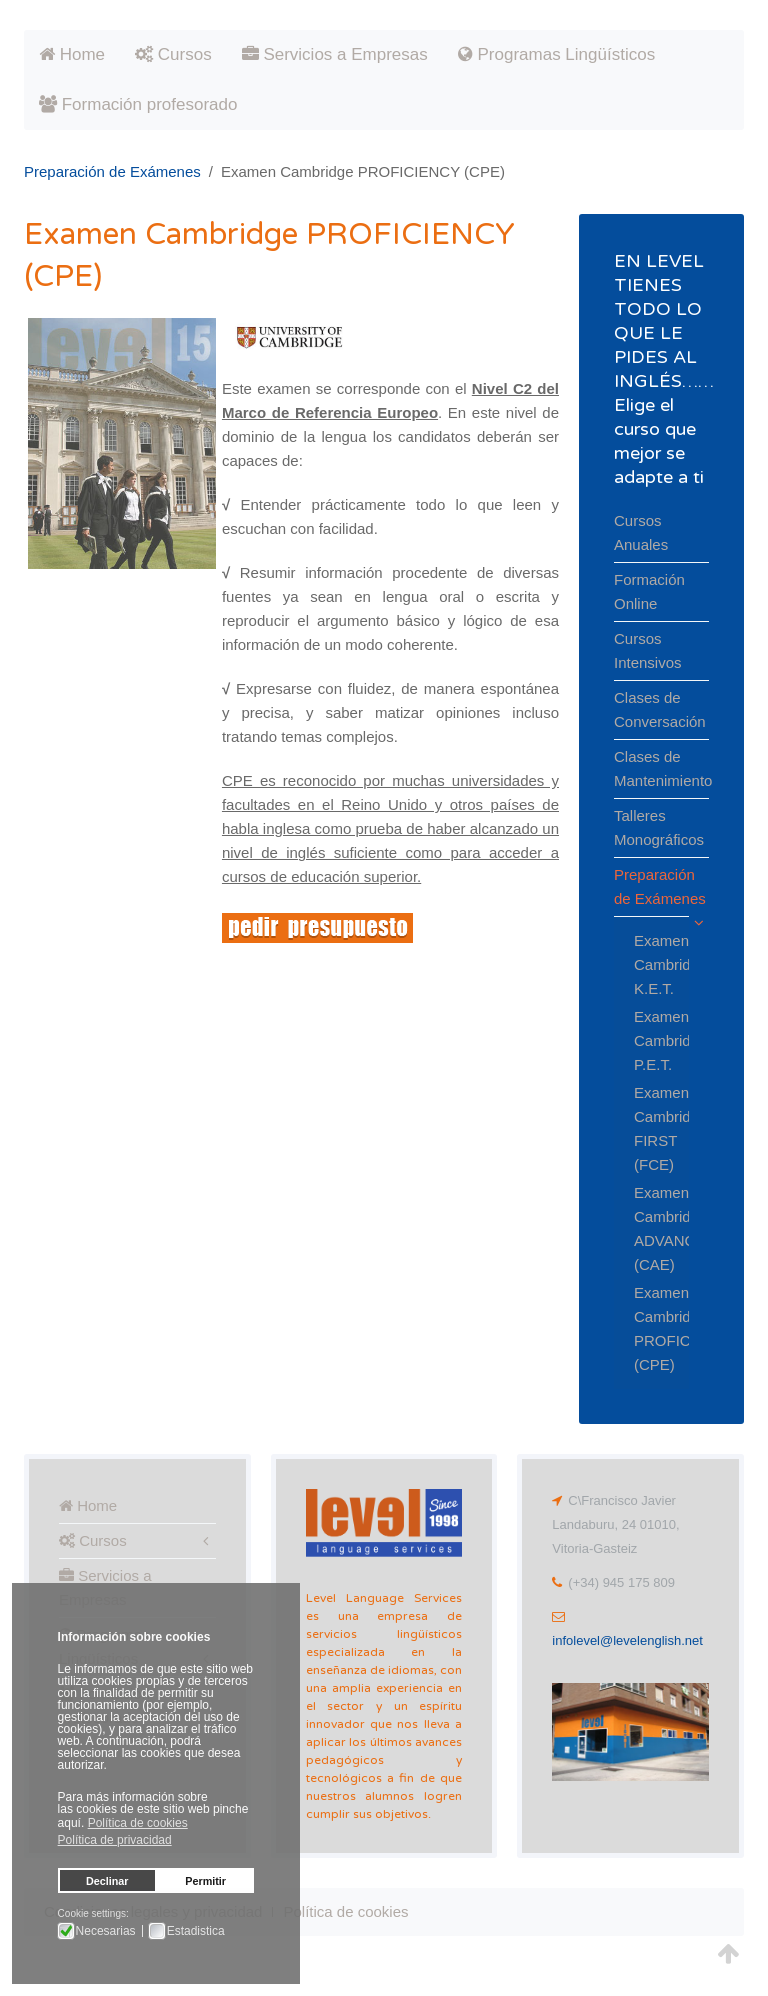 This screenshot has height=1996, width=768. I want to click on Estadistica, so click(196, 1931).